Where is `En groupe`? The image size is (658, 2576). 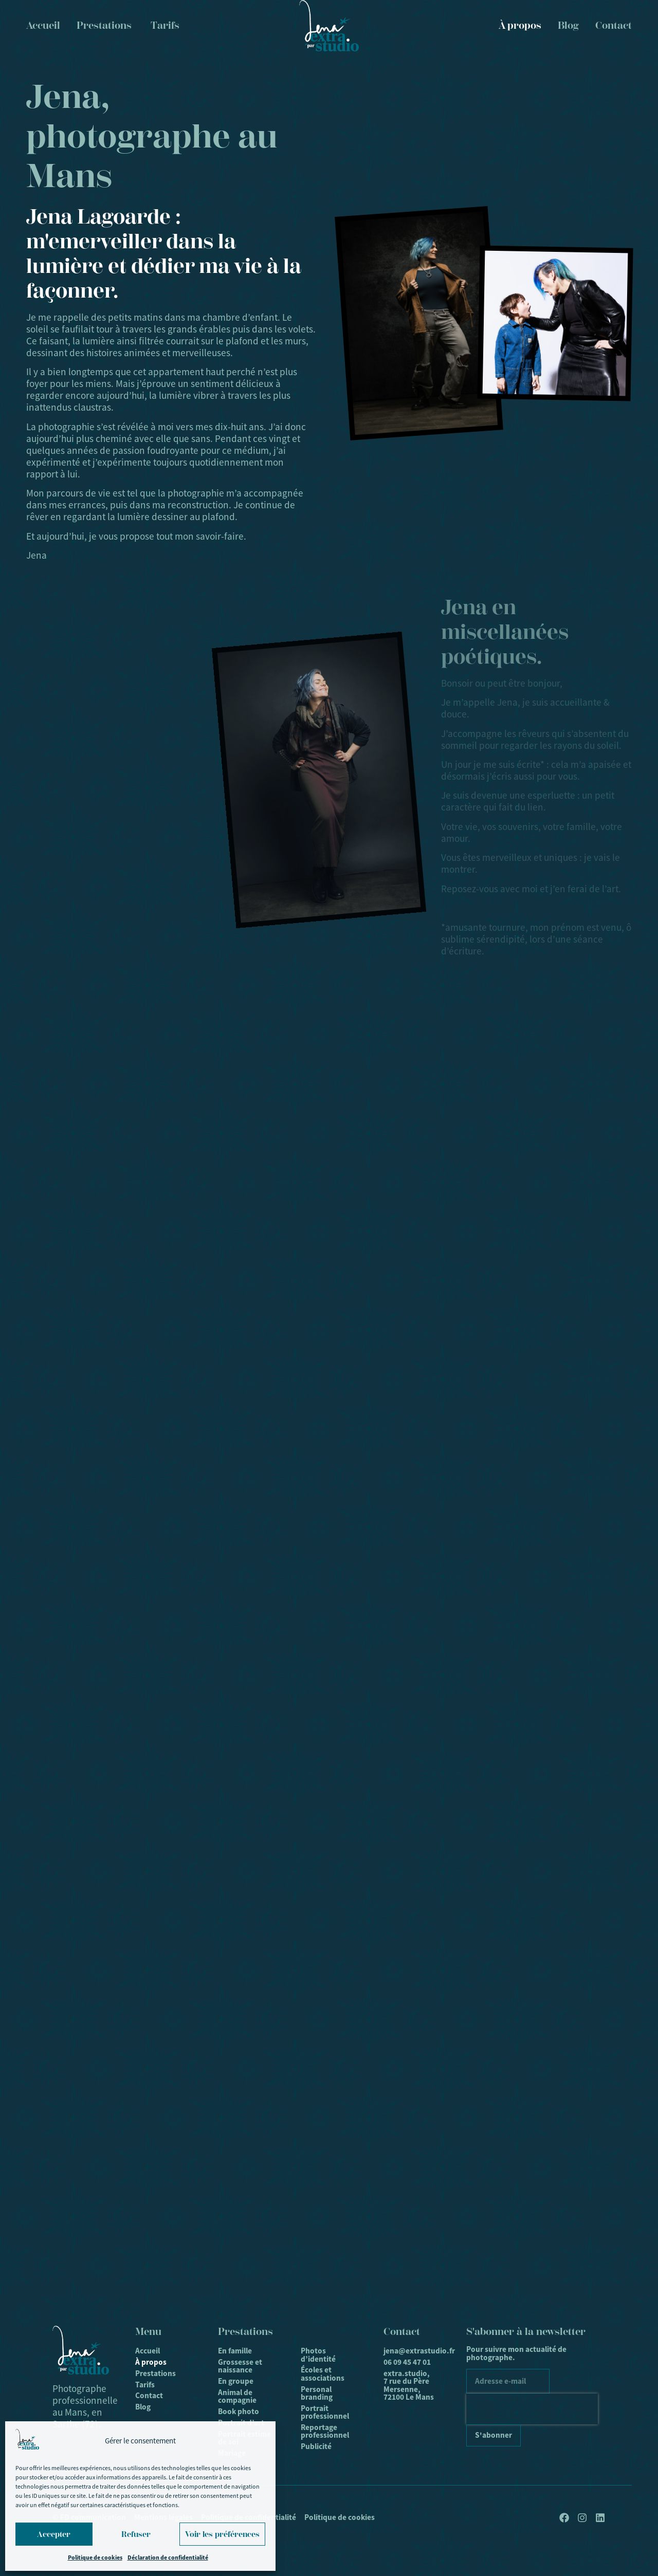 En groupe is located at coordinates (235, 2381).